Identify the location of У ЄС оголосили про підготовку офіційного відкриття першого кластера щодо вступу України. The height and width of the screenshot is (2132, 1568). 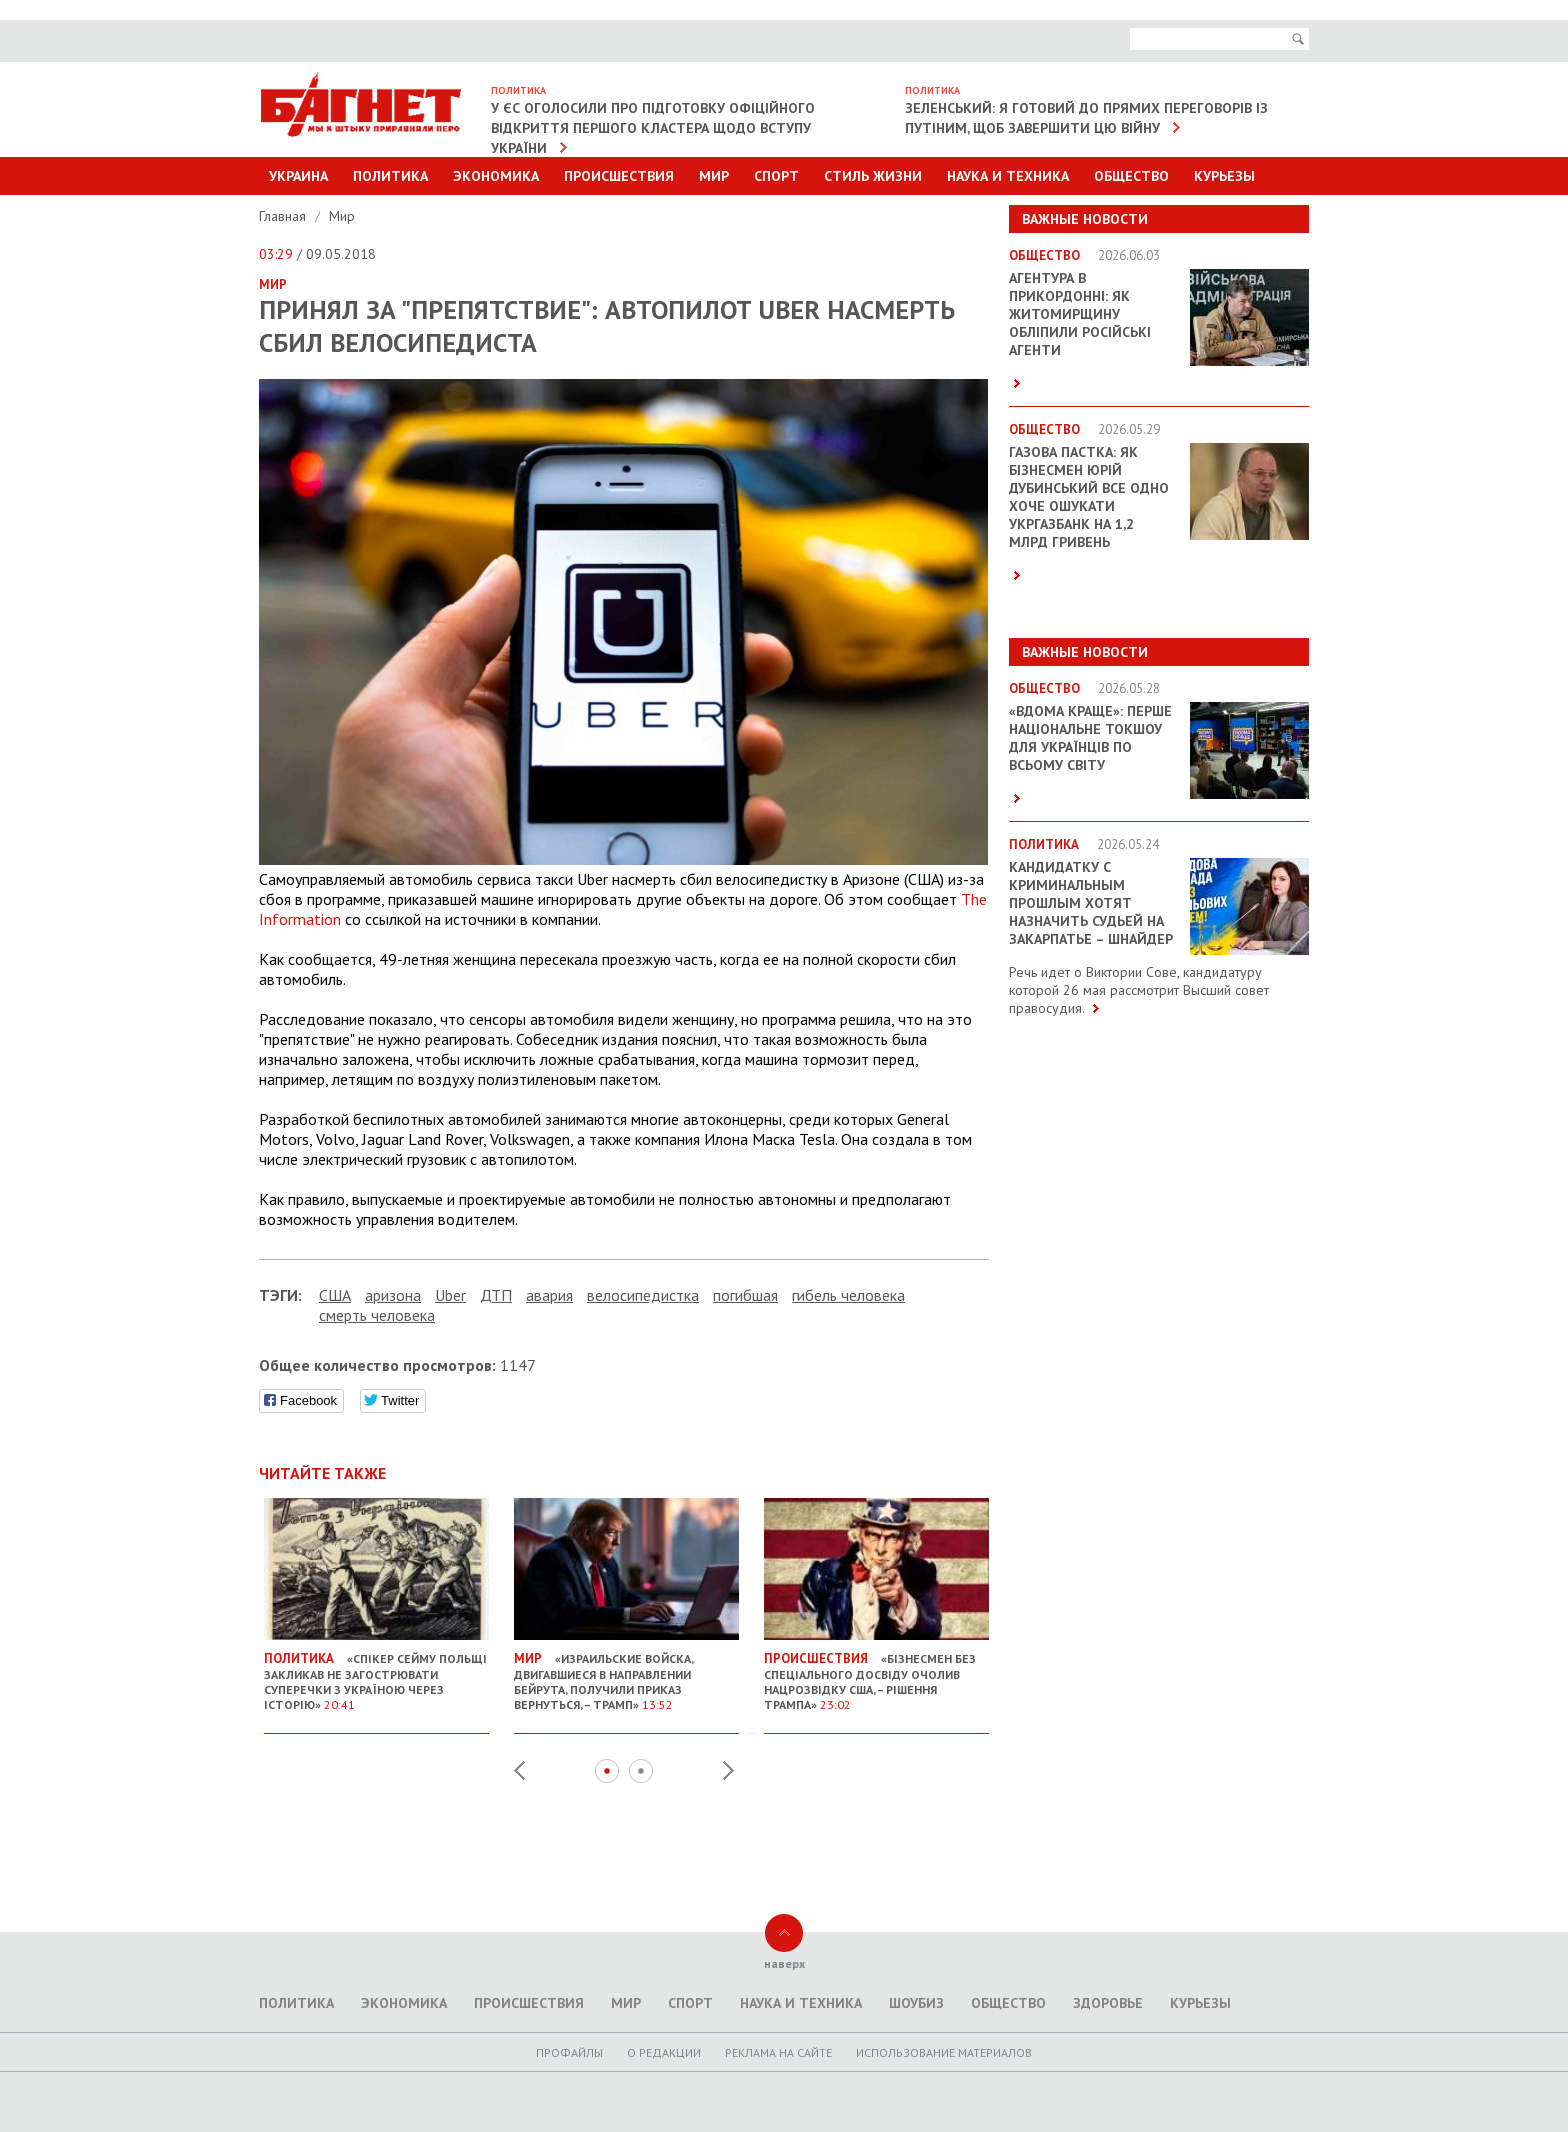
(653, 128).